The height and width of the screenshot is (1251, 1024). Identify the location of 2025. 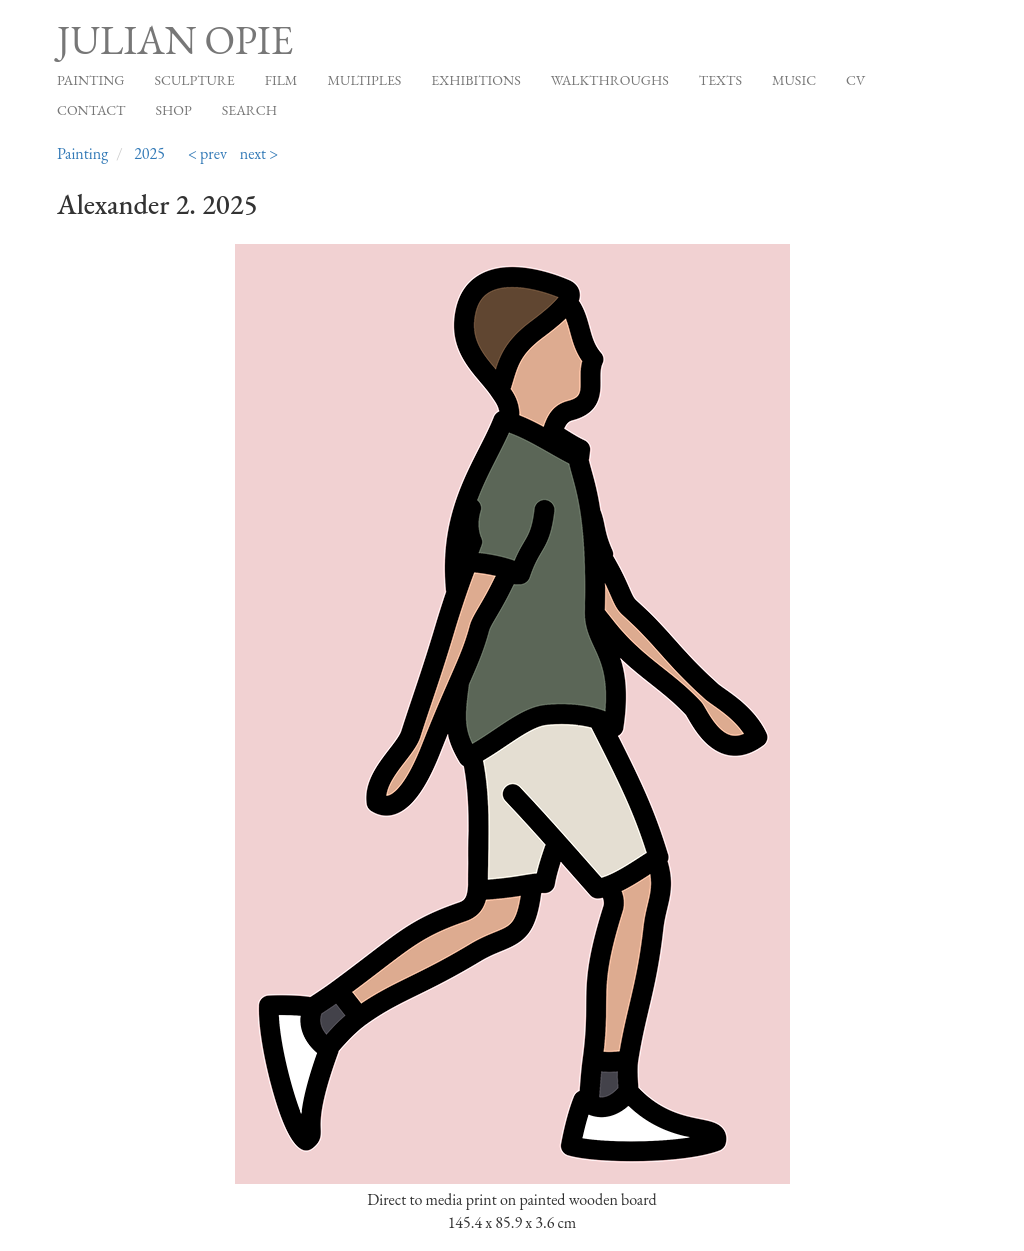
(149, 153).